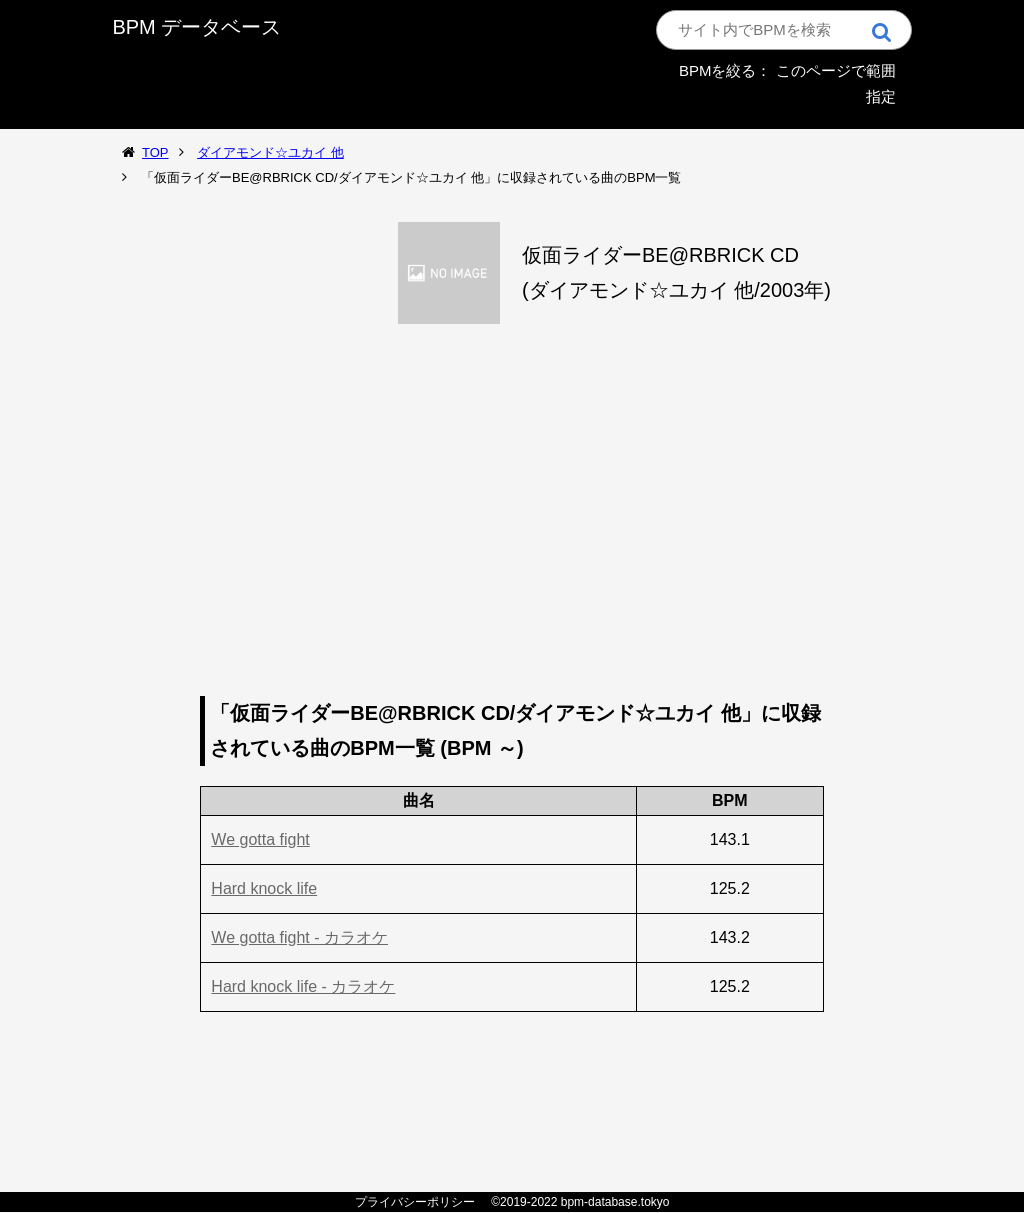 Image resolution: width=1024 pixels, height=1213 pixels. I want to click on We gotta fight, so click(260, 839).